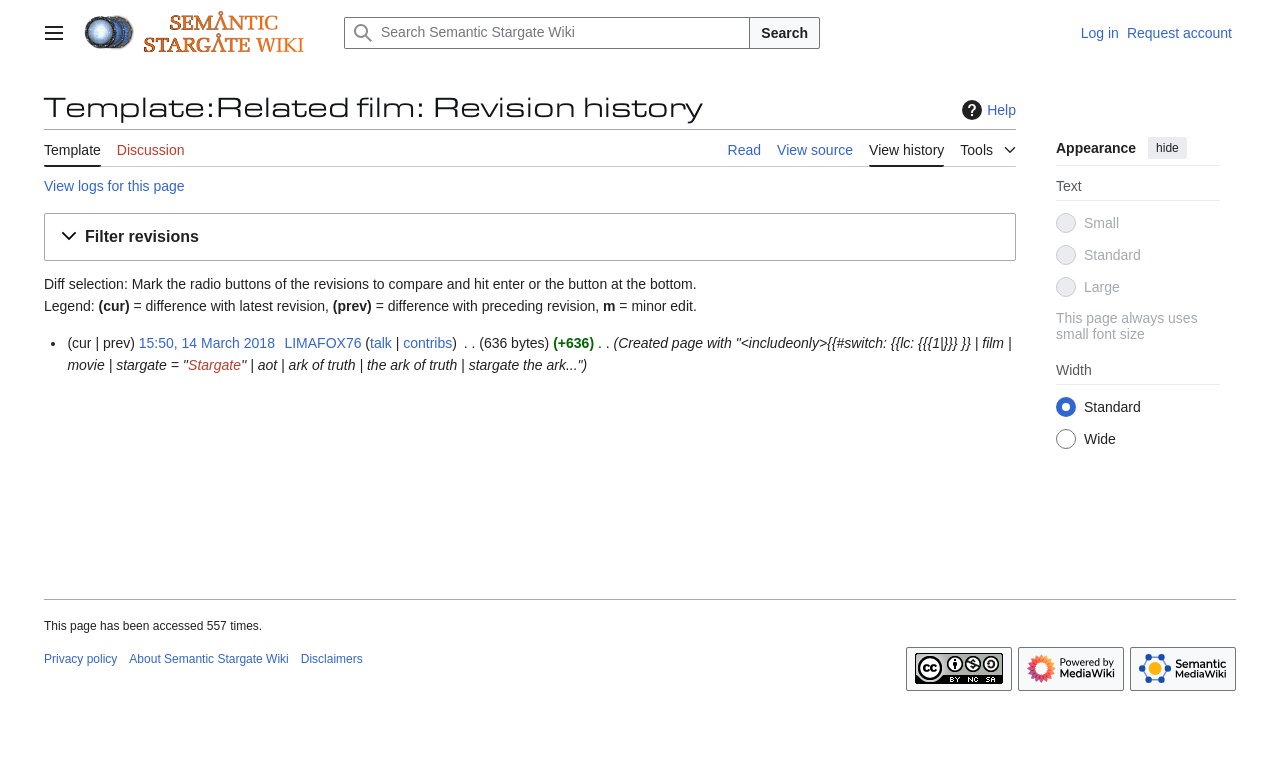  I want to click on Privacy policy, so click(80, 659).